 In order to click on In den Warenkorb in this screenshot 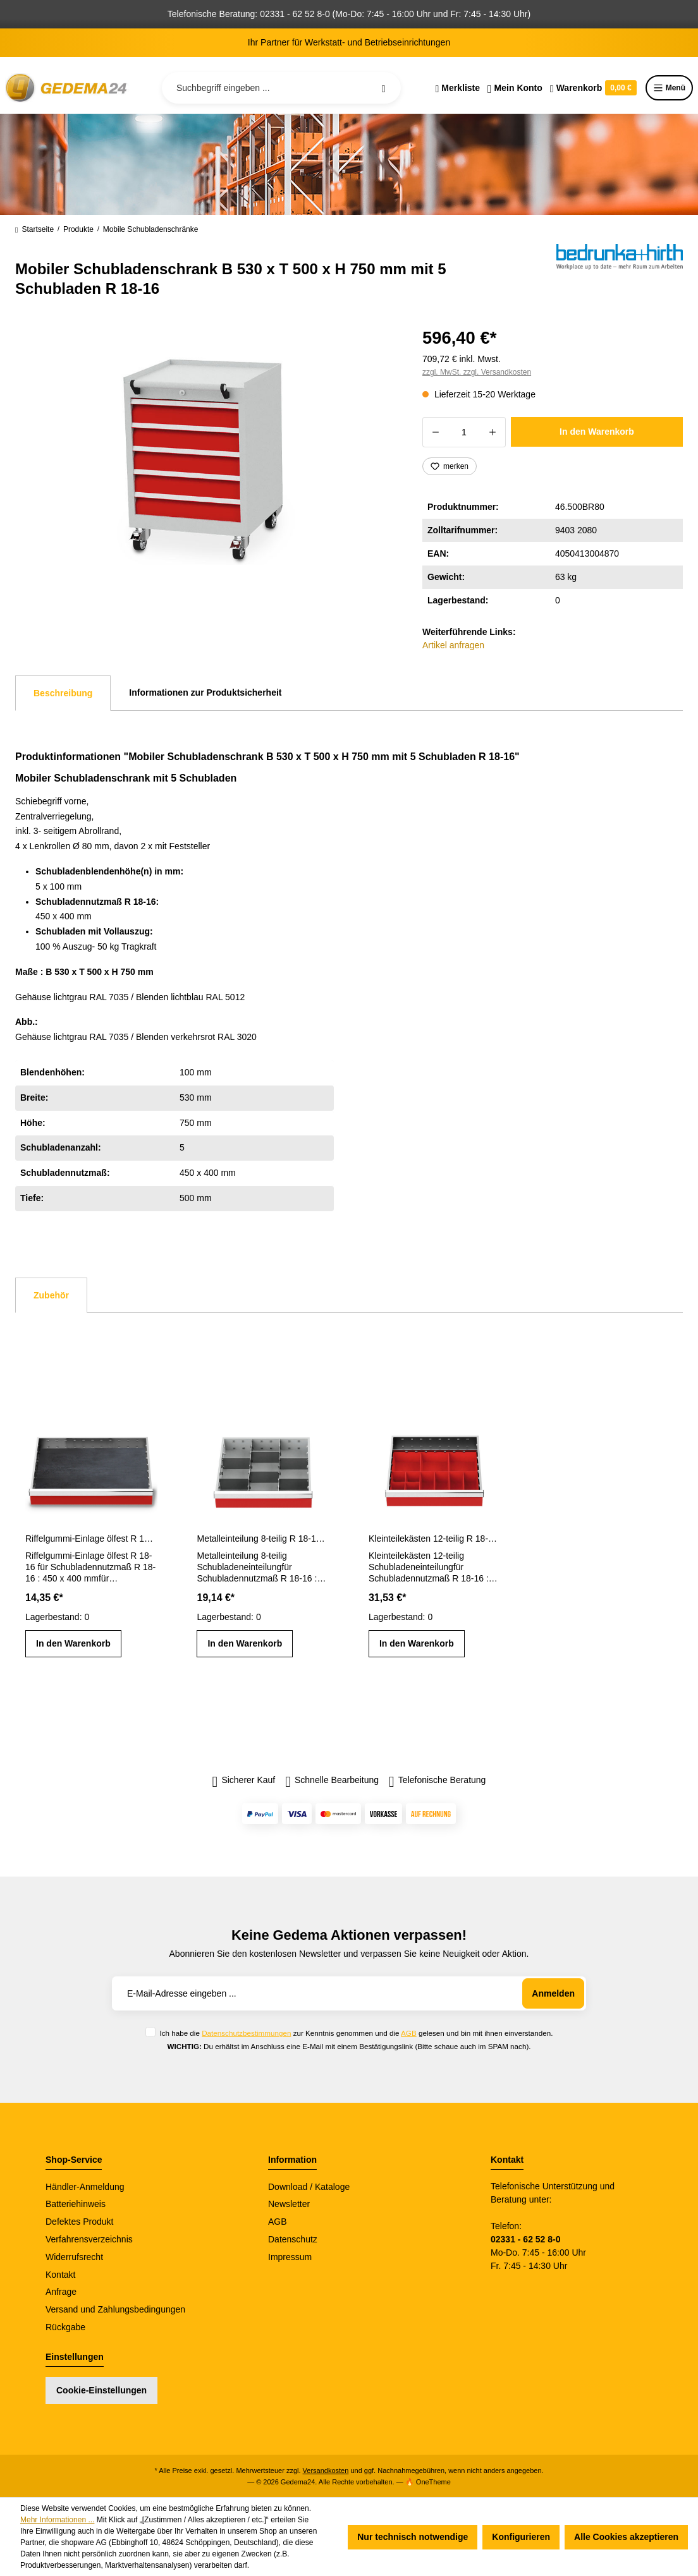, I will do `click(597, 431)`.